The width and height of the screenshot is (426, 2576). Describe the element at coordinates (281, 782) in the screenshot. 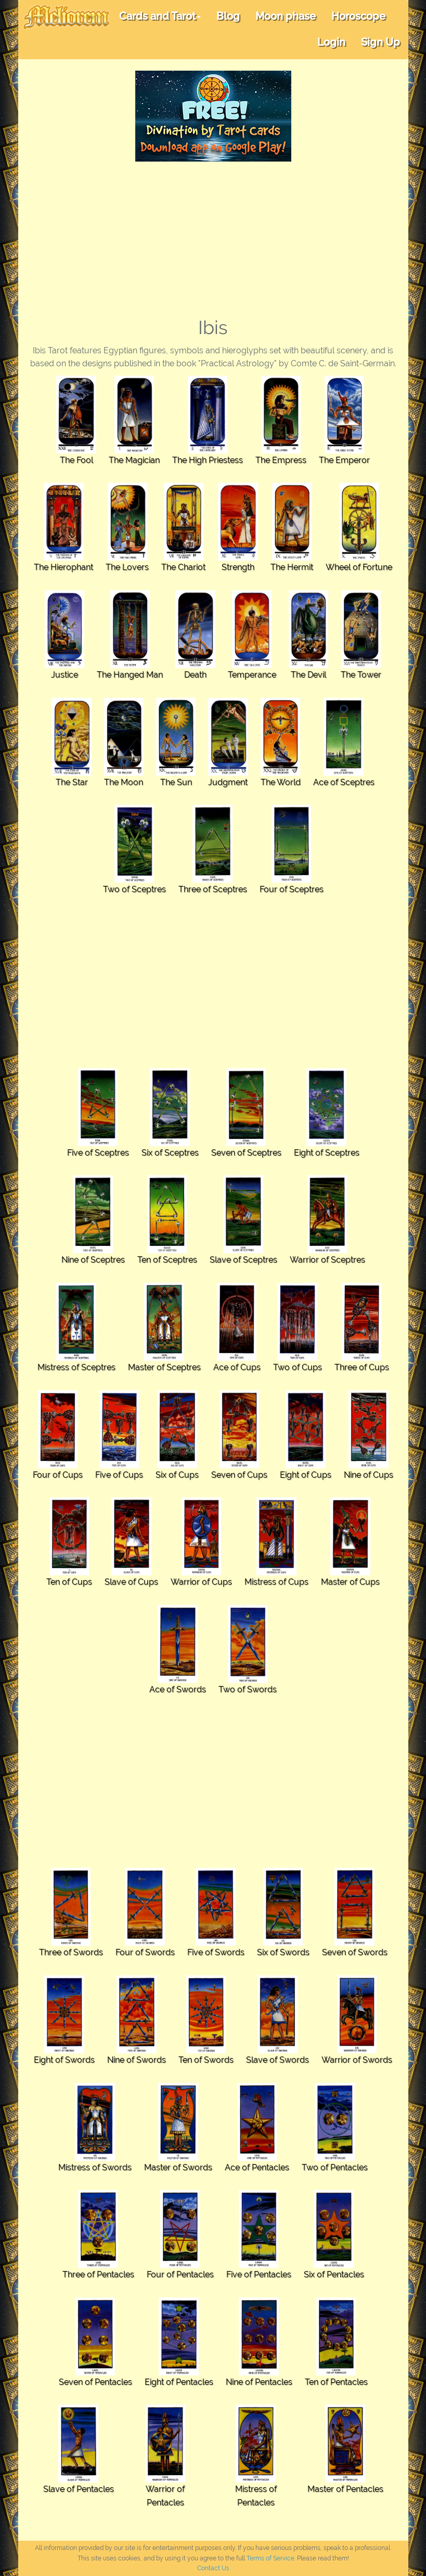

I see `The World` at that location.